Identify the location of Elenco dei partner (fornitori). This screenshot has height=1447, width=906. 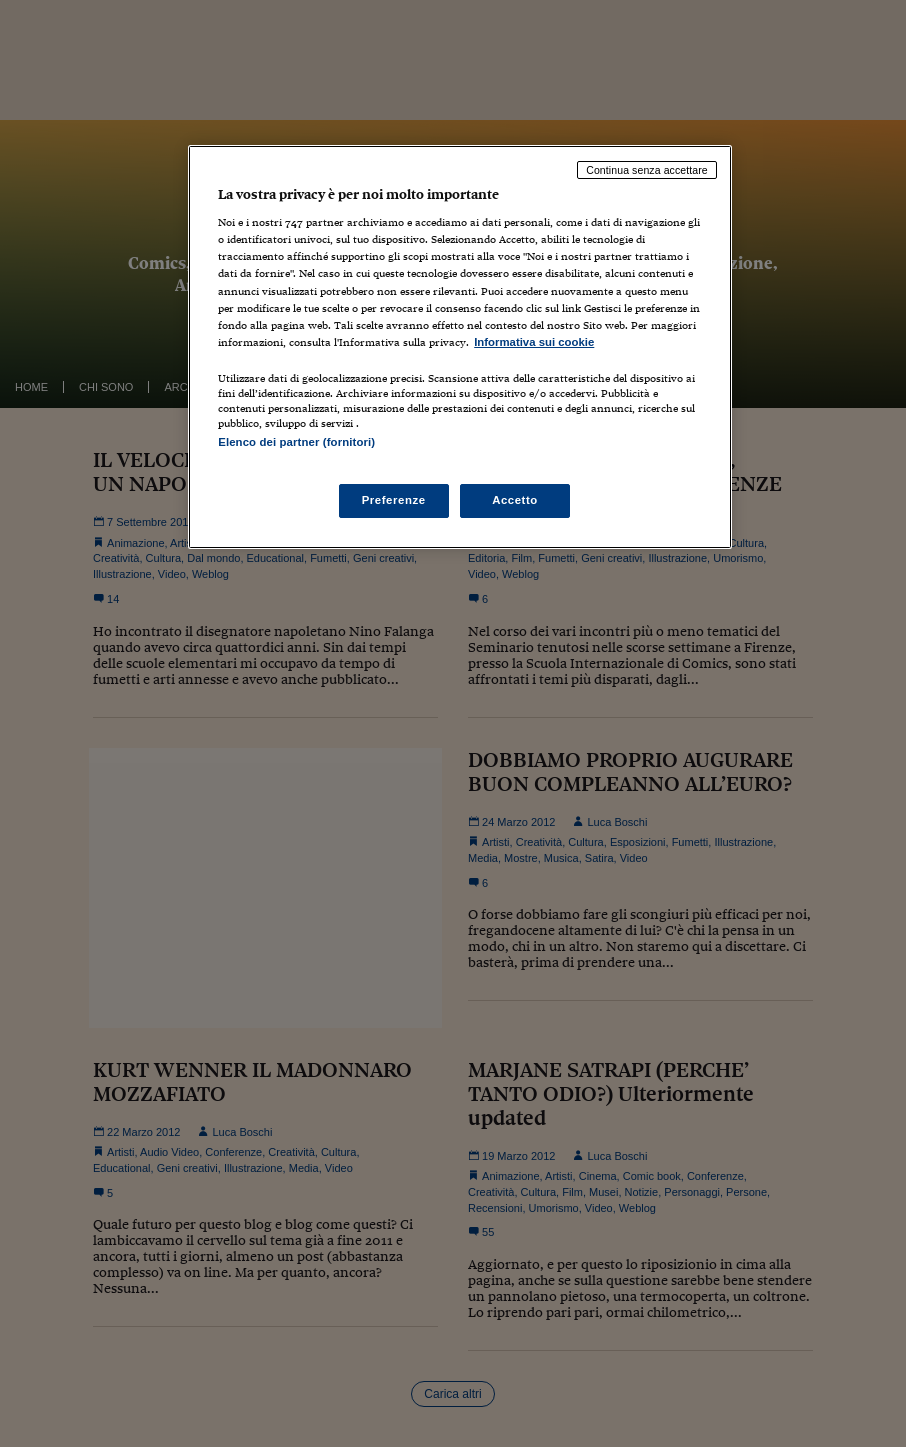
(296, 442).